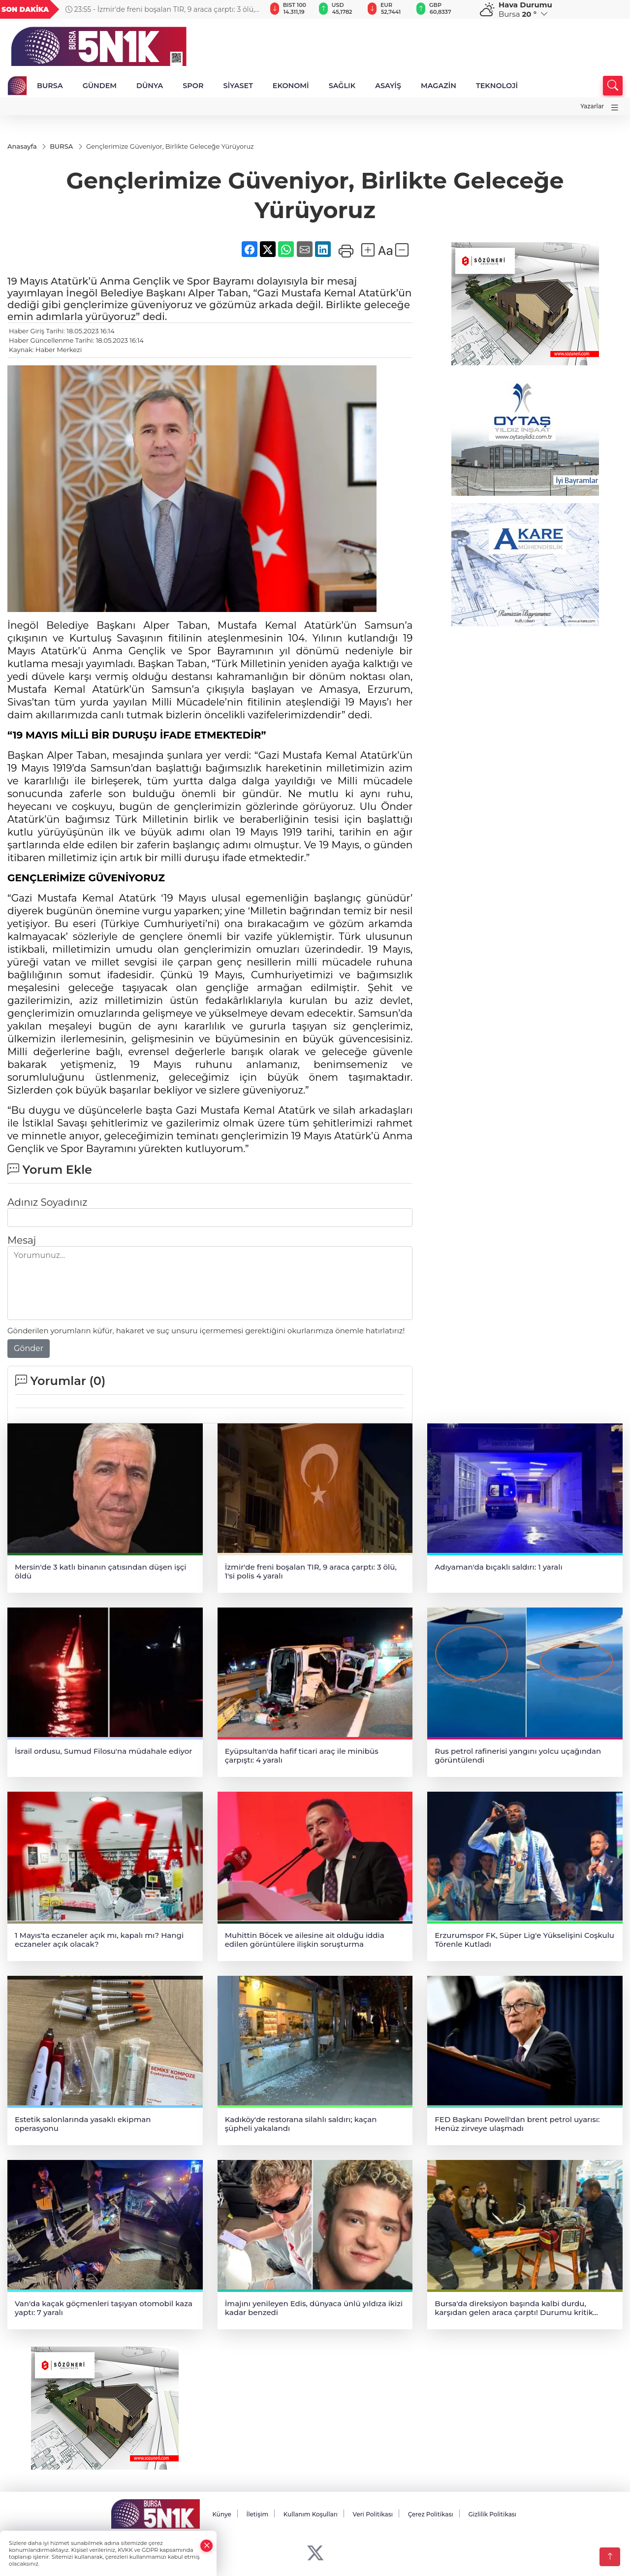 The width and height of the screenshot is (630, 2576). What do you see at coordinates (438, 85) in the screenshot?
I see `MAGAZİN` at bounding box center [438, 85].